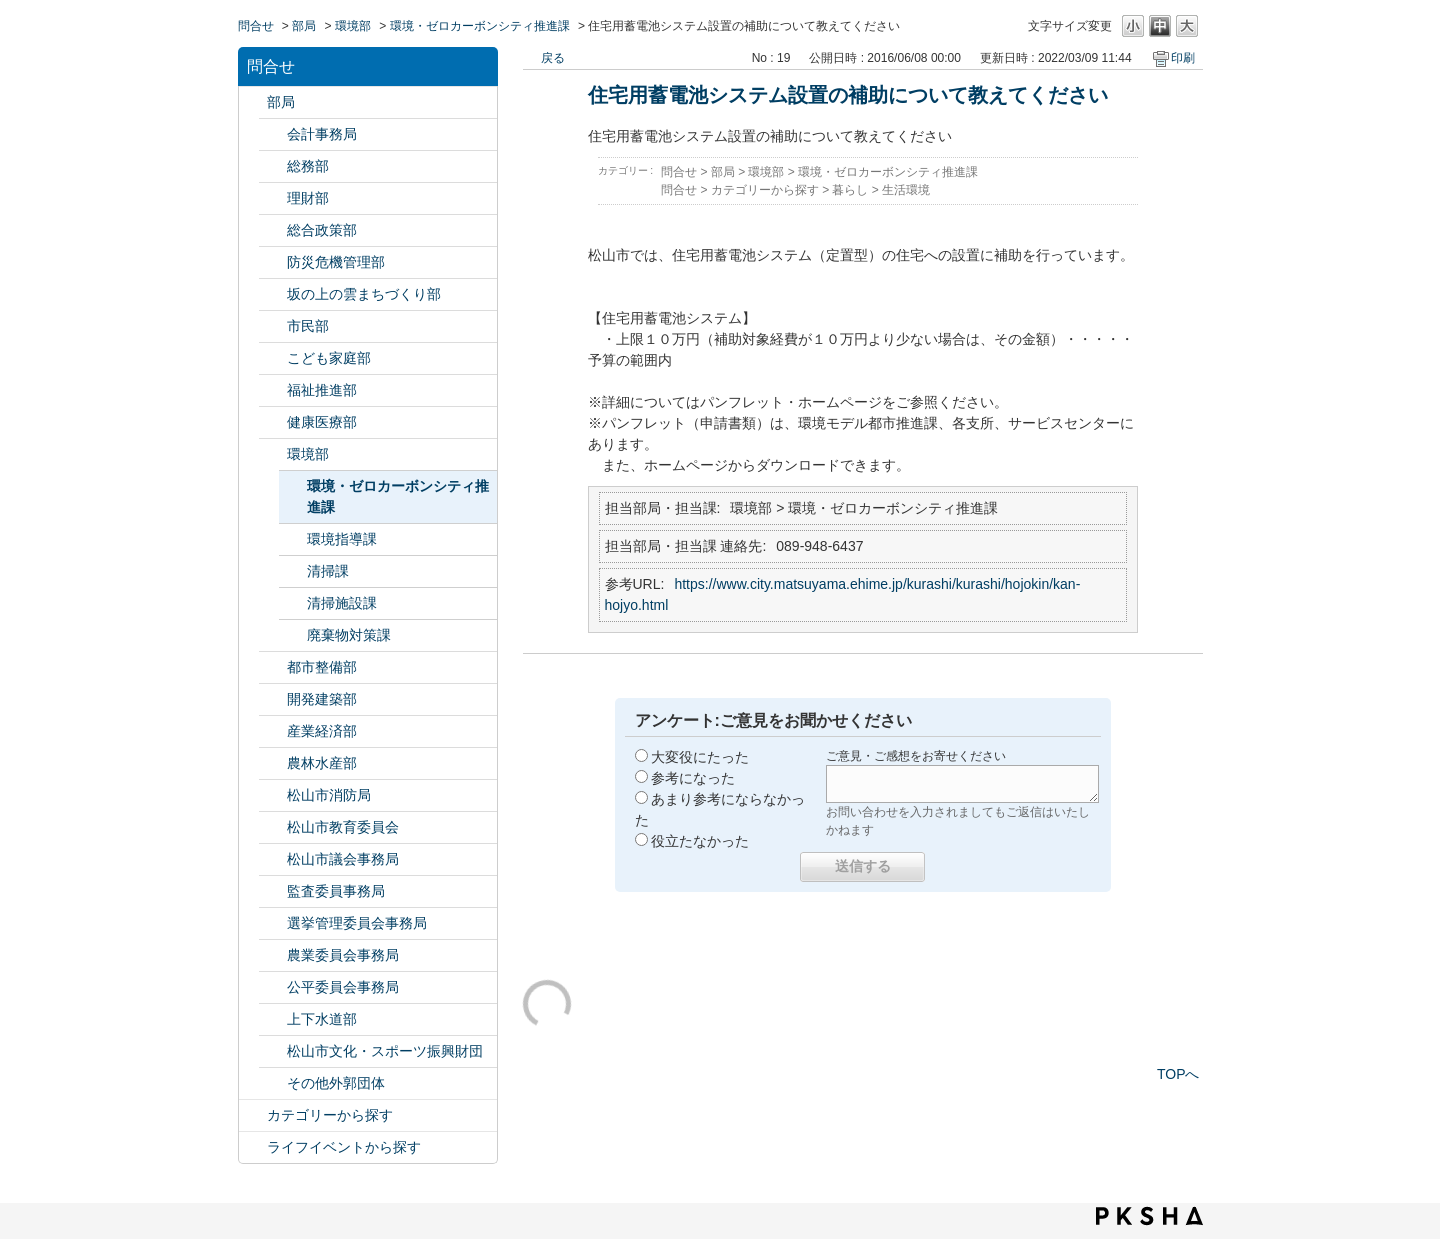 This screenshot has height=1239, width=1440. What do you see at coordinates (308, 166) in the screenshot?
I see `総務部` at bounding box center [308, 166].